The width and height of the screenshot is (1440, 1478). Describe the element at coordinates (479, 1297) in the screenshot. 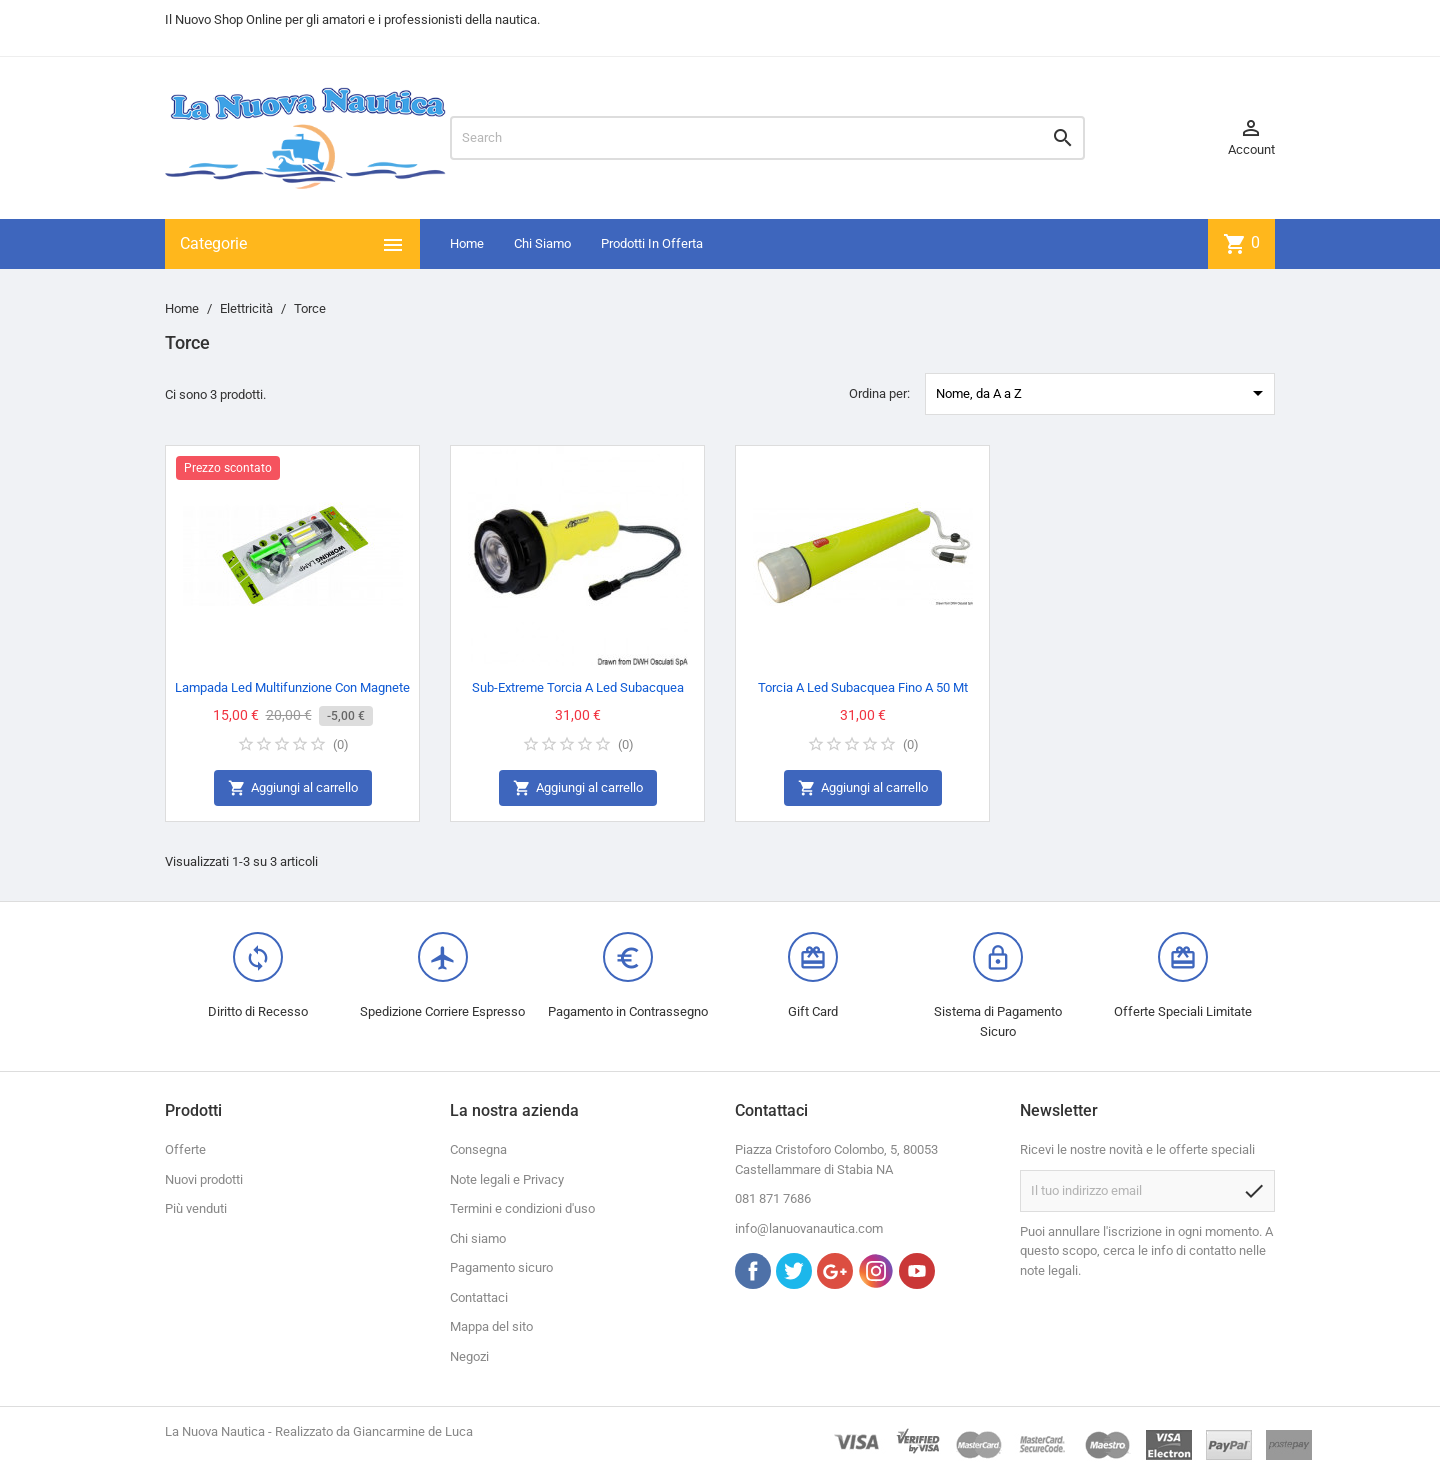

I see `Contattaci` at that location.